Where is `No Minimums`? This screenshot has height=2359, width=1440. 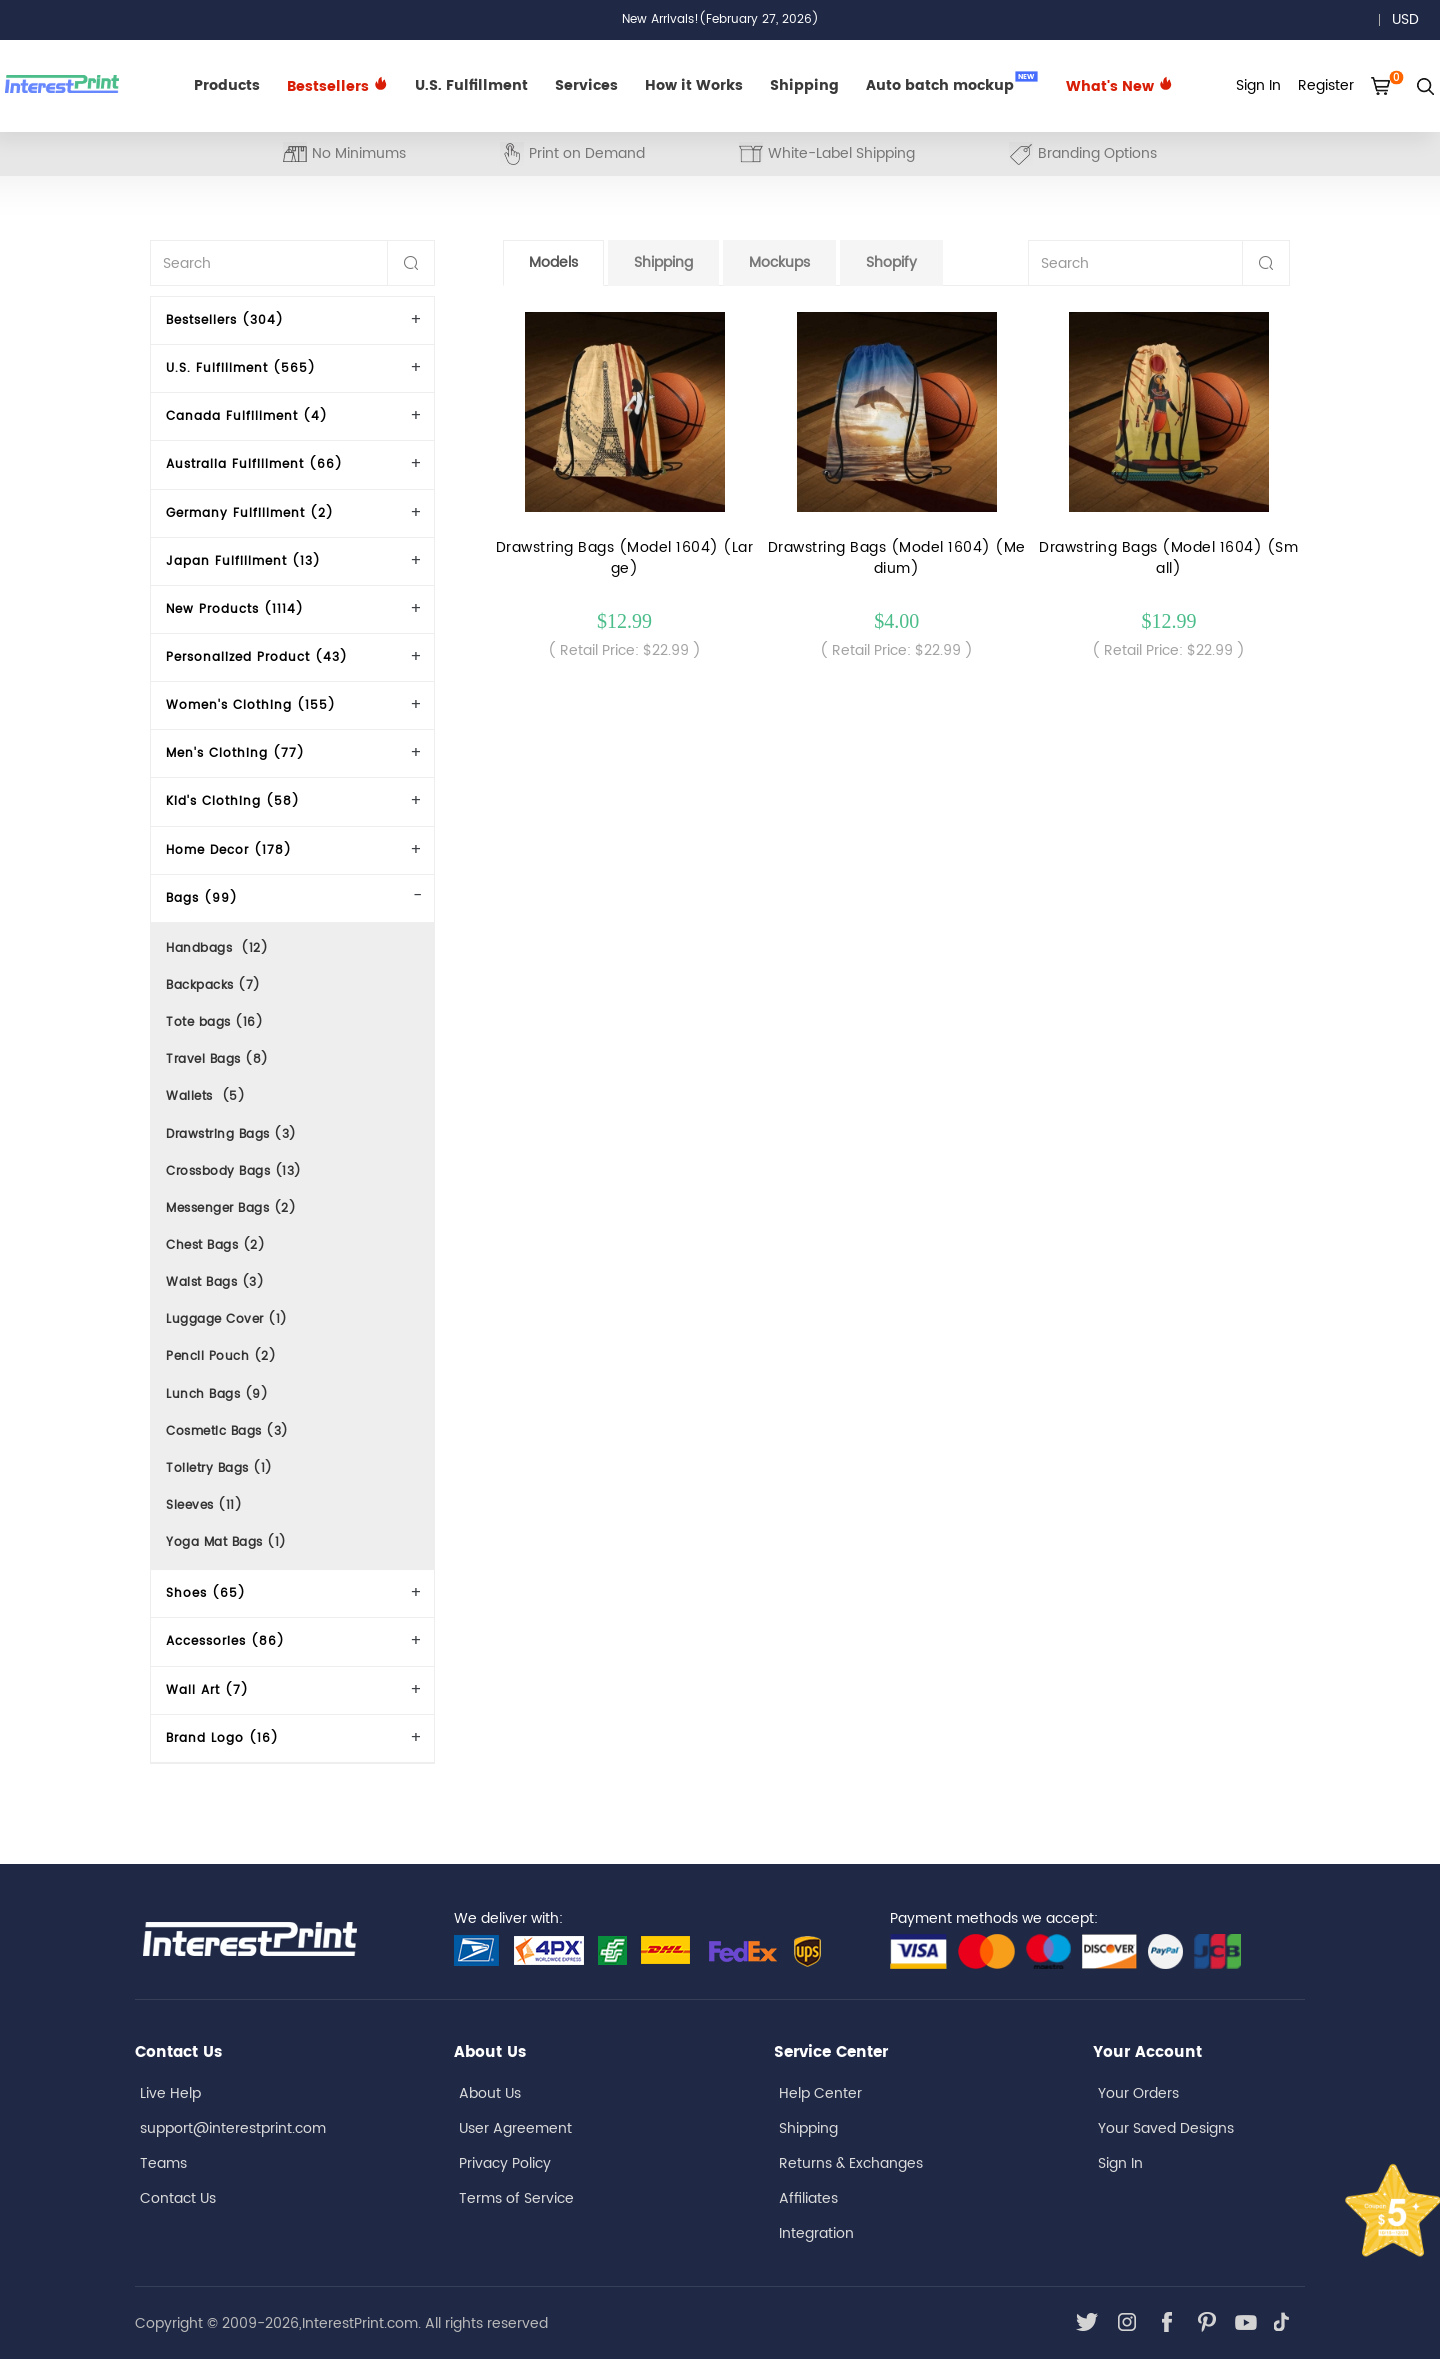
No Minimums is located at coordinates (344, 153).